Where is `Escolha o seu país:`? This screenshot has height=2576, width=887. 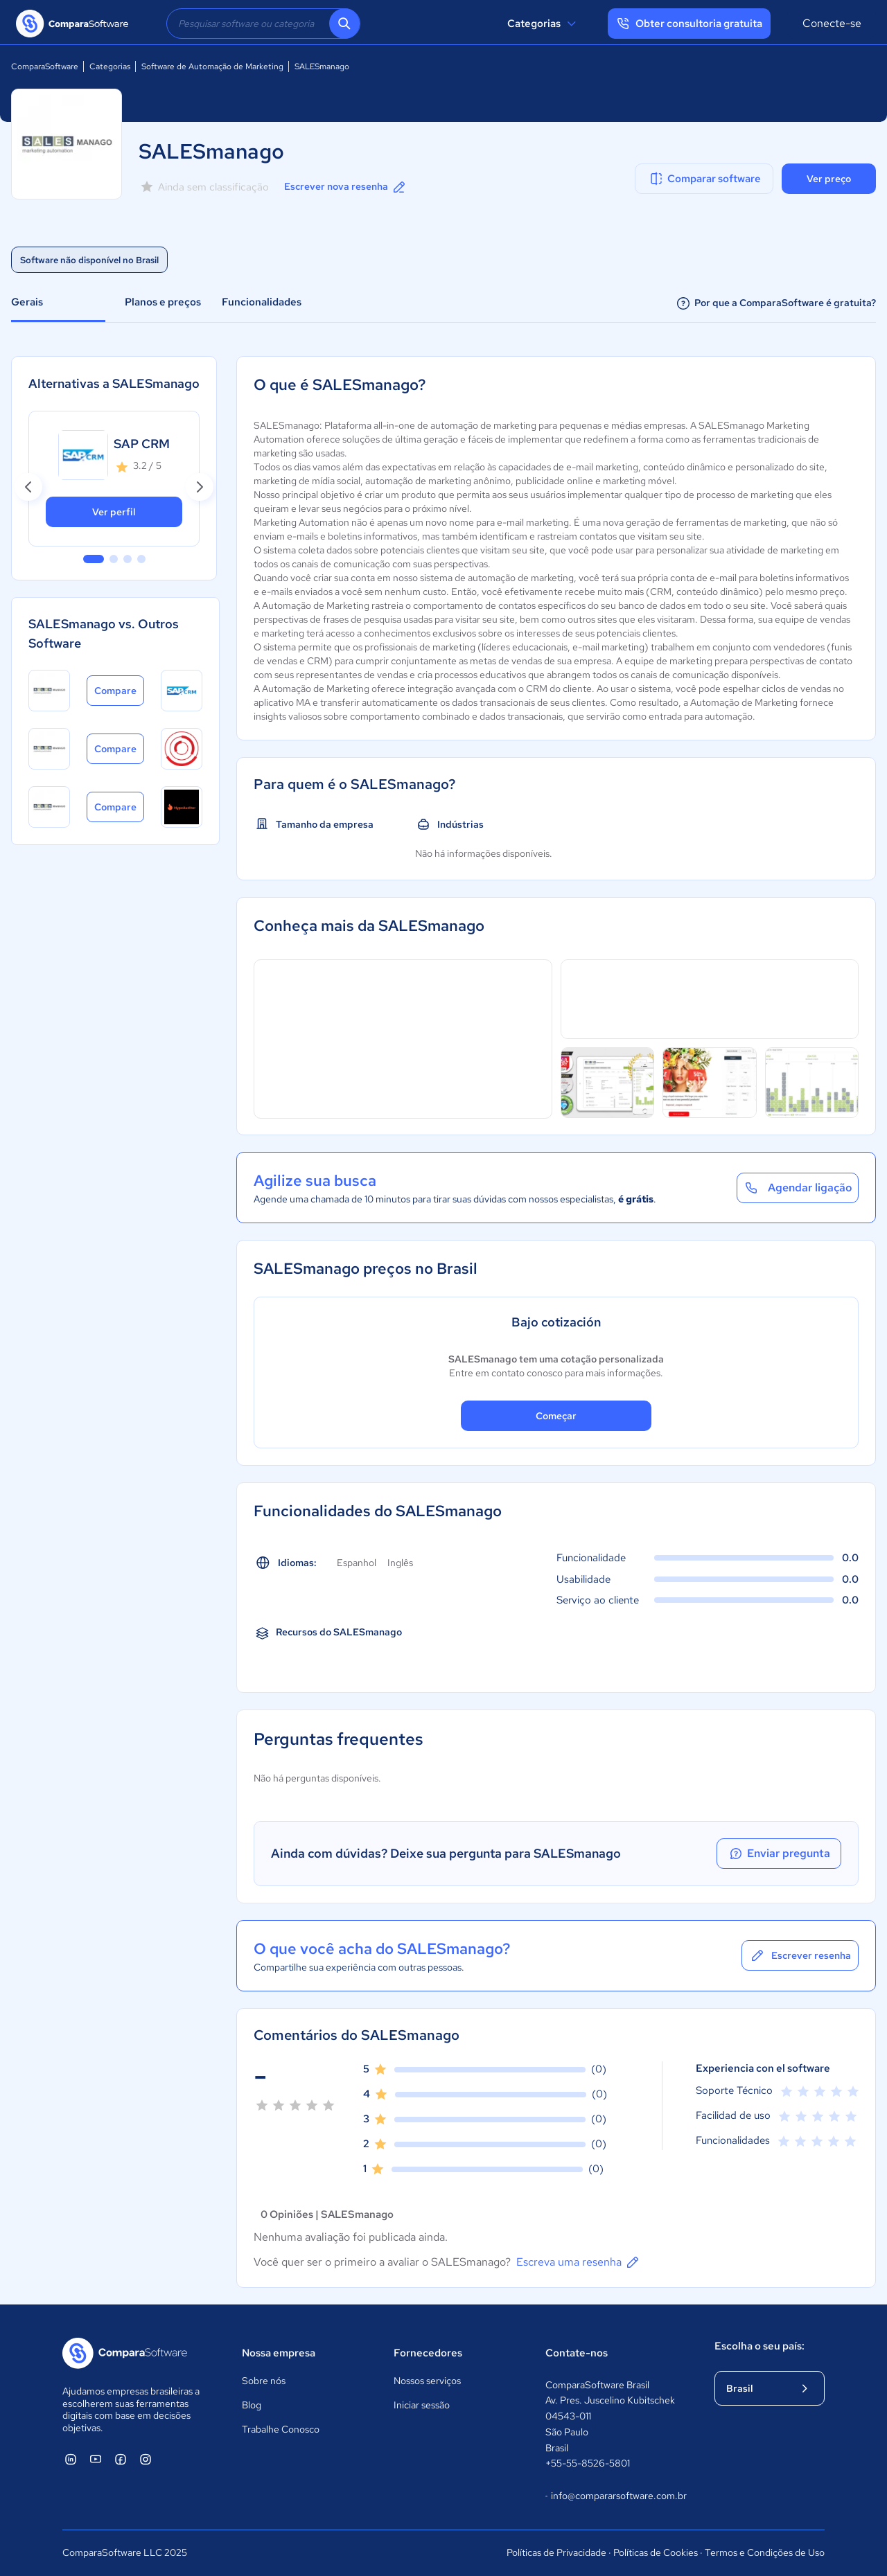
Escolha o seu país: is located at coordinates (759, 2346).